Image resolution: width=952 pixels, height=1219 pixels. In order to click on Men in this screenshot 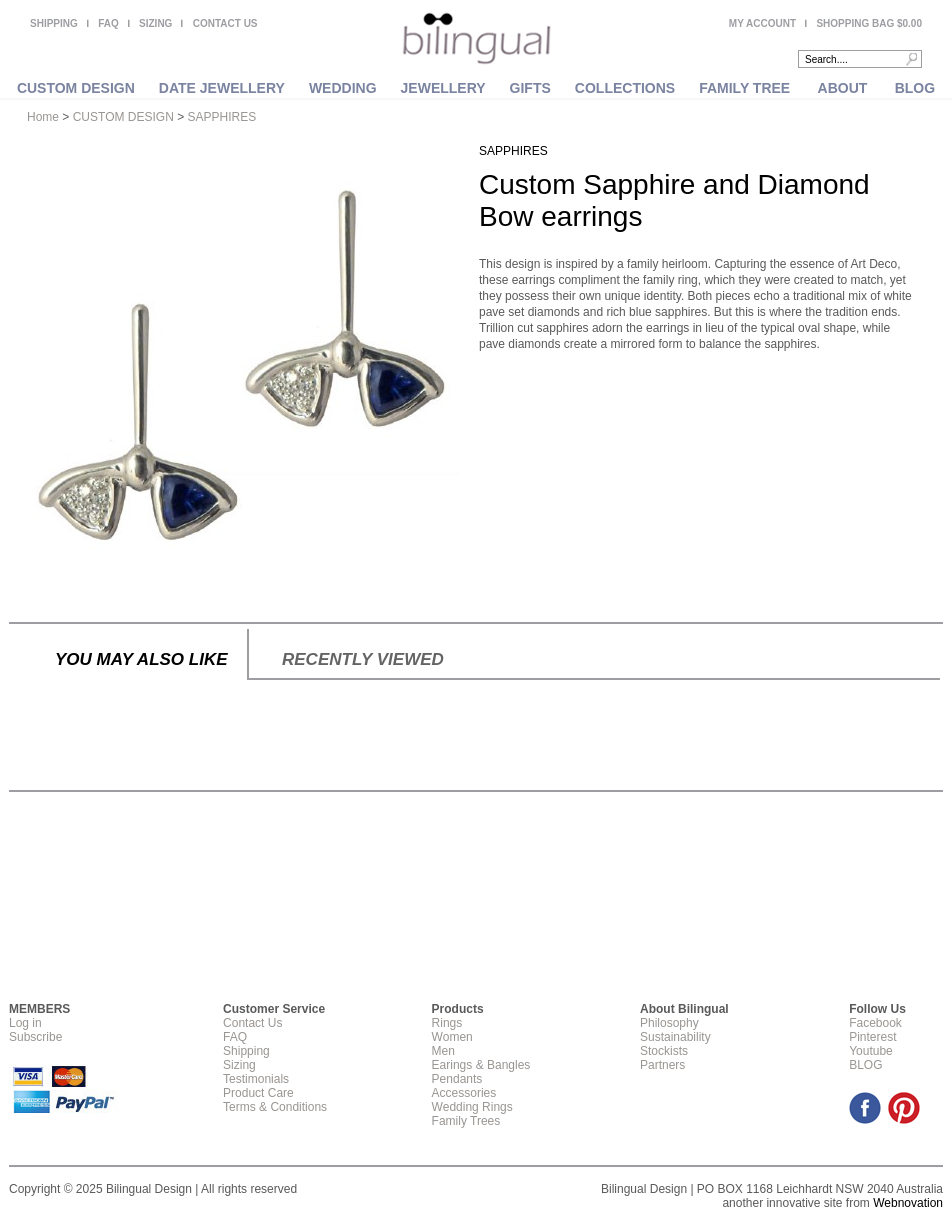, I will do `click(443, 1051)`.